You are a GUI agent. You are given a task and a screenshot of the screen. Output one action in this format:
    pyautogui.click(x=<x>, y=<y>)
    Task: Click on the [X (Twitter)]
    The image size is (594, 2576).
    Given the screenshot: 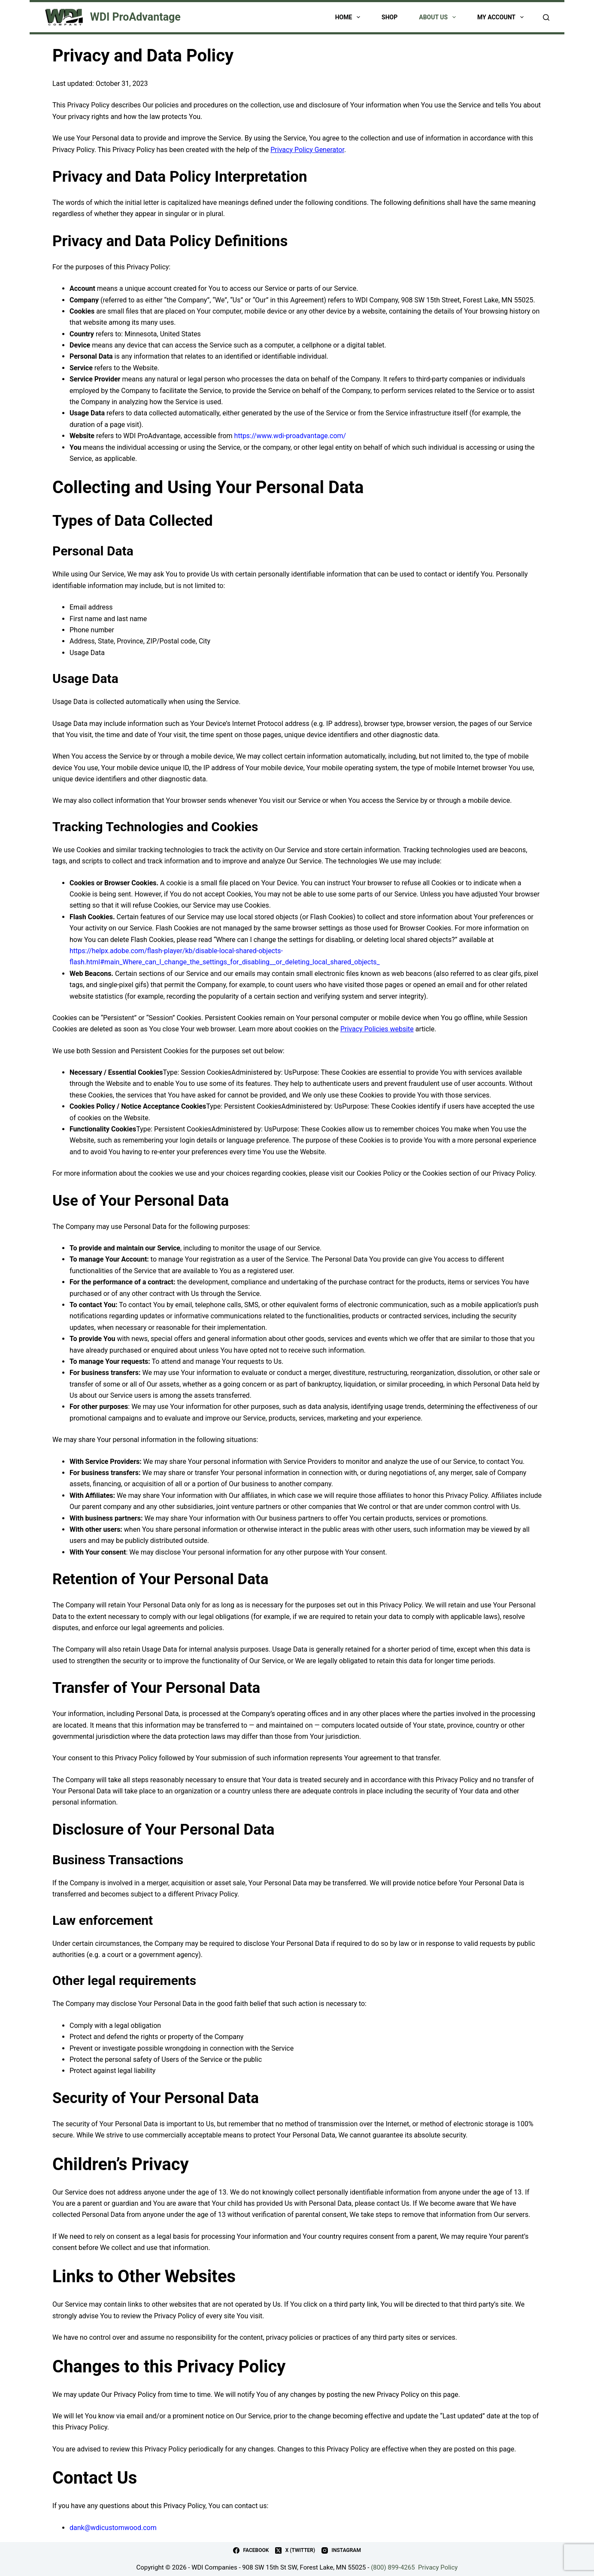 What is the action you would take?
    pyautogui.click(x=295, y=2550)
    